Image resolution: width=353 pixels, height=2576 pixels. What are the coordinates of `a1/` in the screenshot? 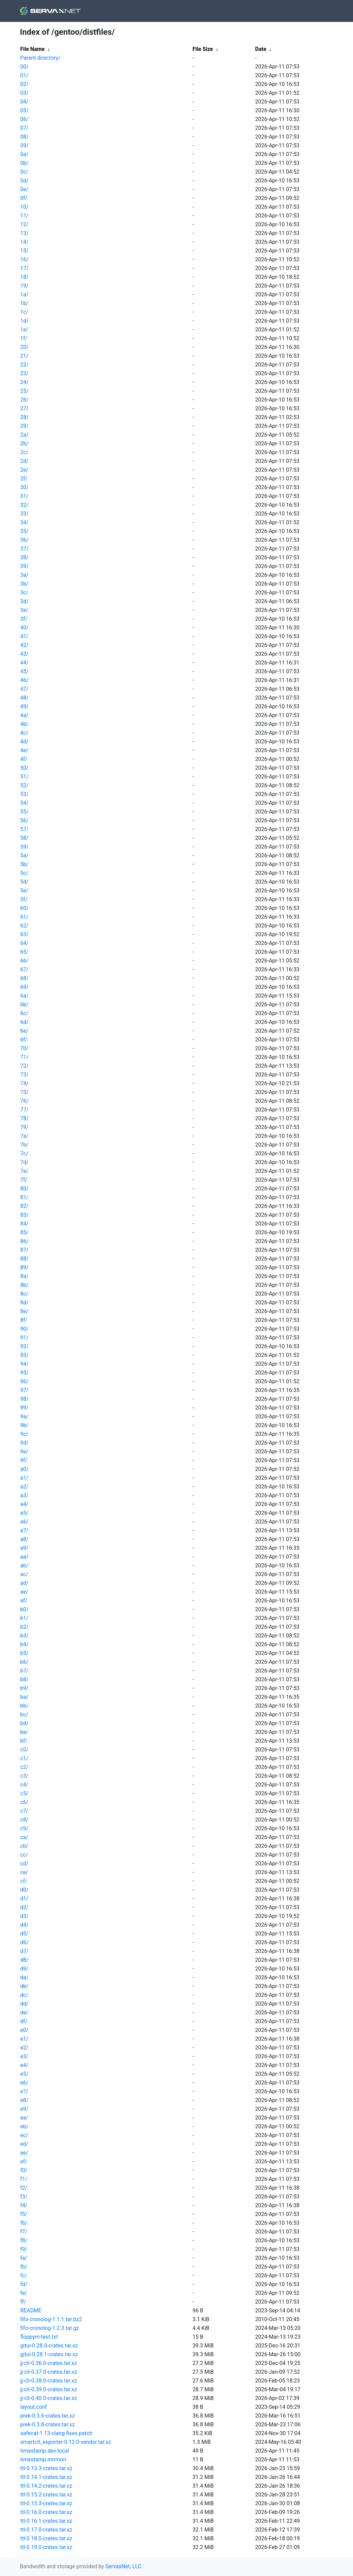 It's located at (24, 1478).